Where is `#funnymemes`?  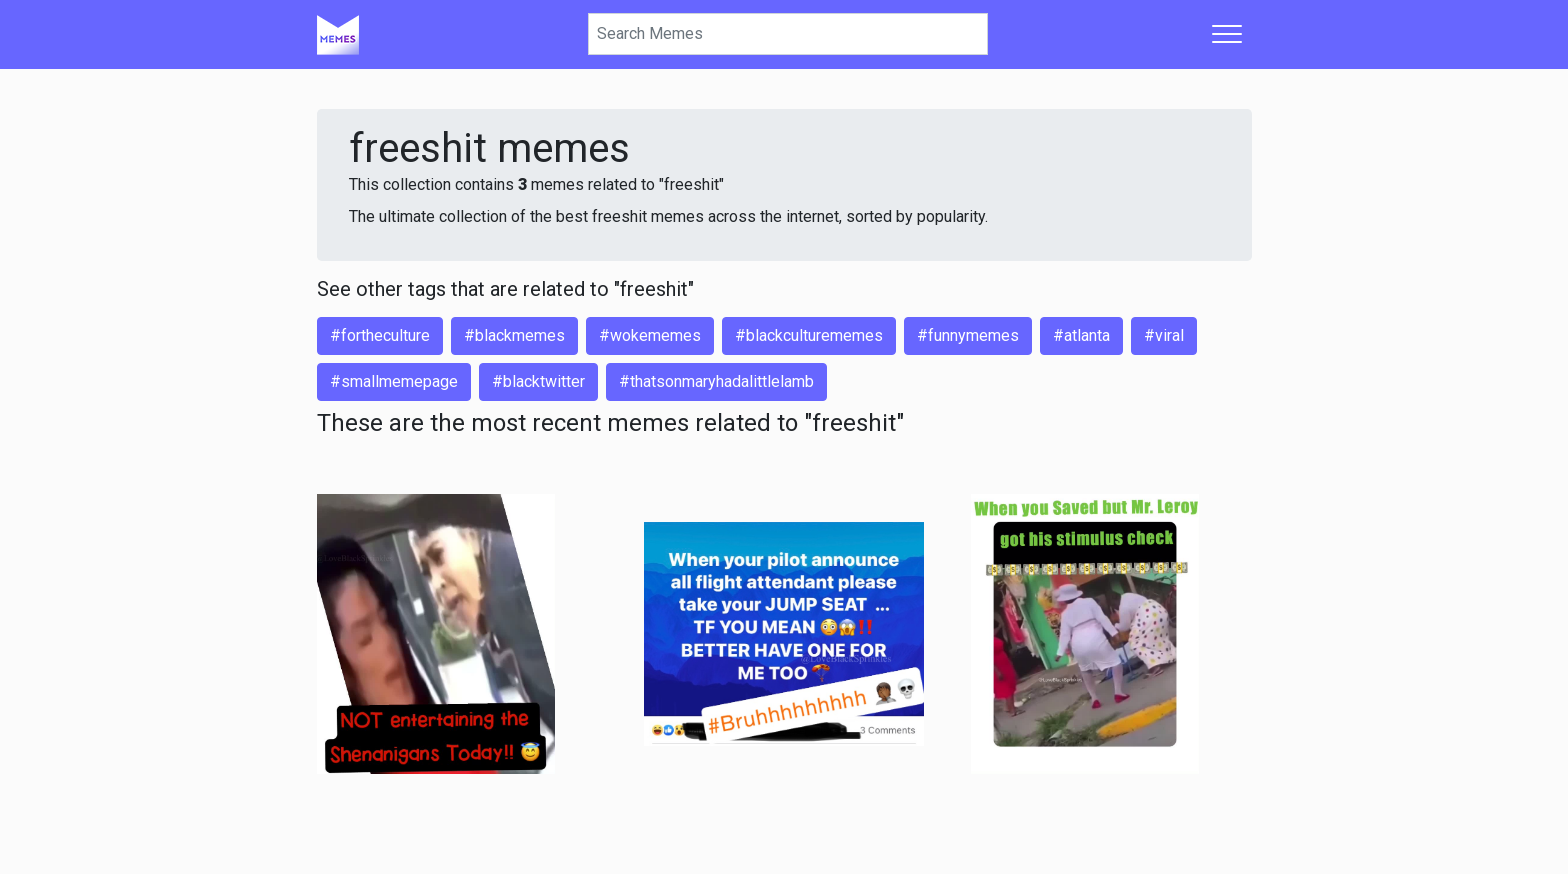
#funnymemes is located at coordinates (968, 335).